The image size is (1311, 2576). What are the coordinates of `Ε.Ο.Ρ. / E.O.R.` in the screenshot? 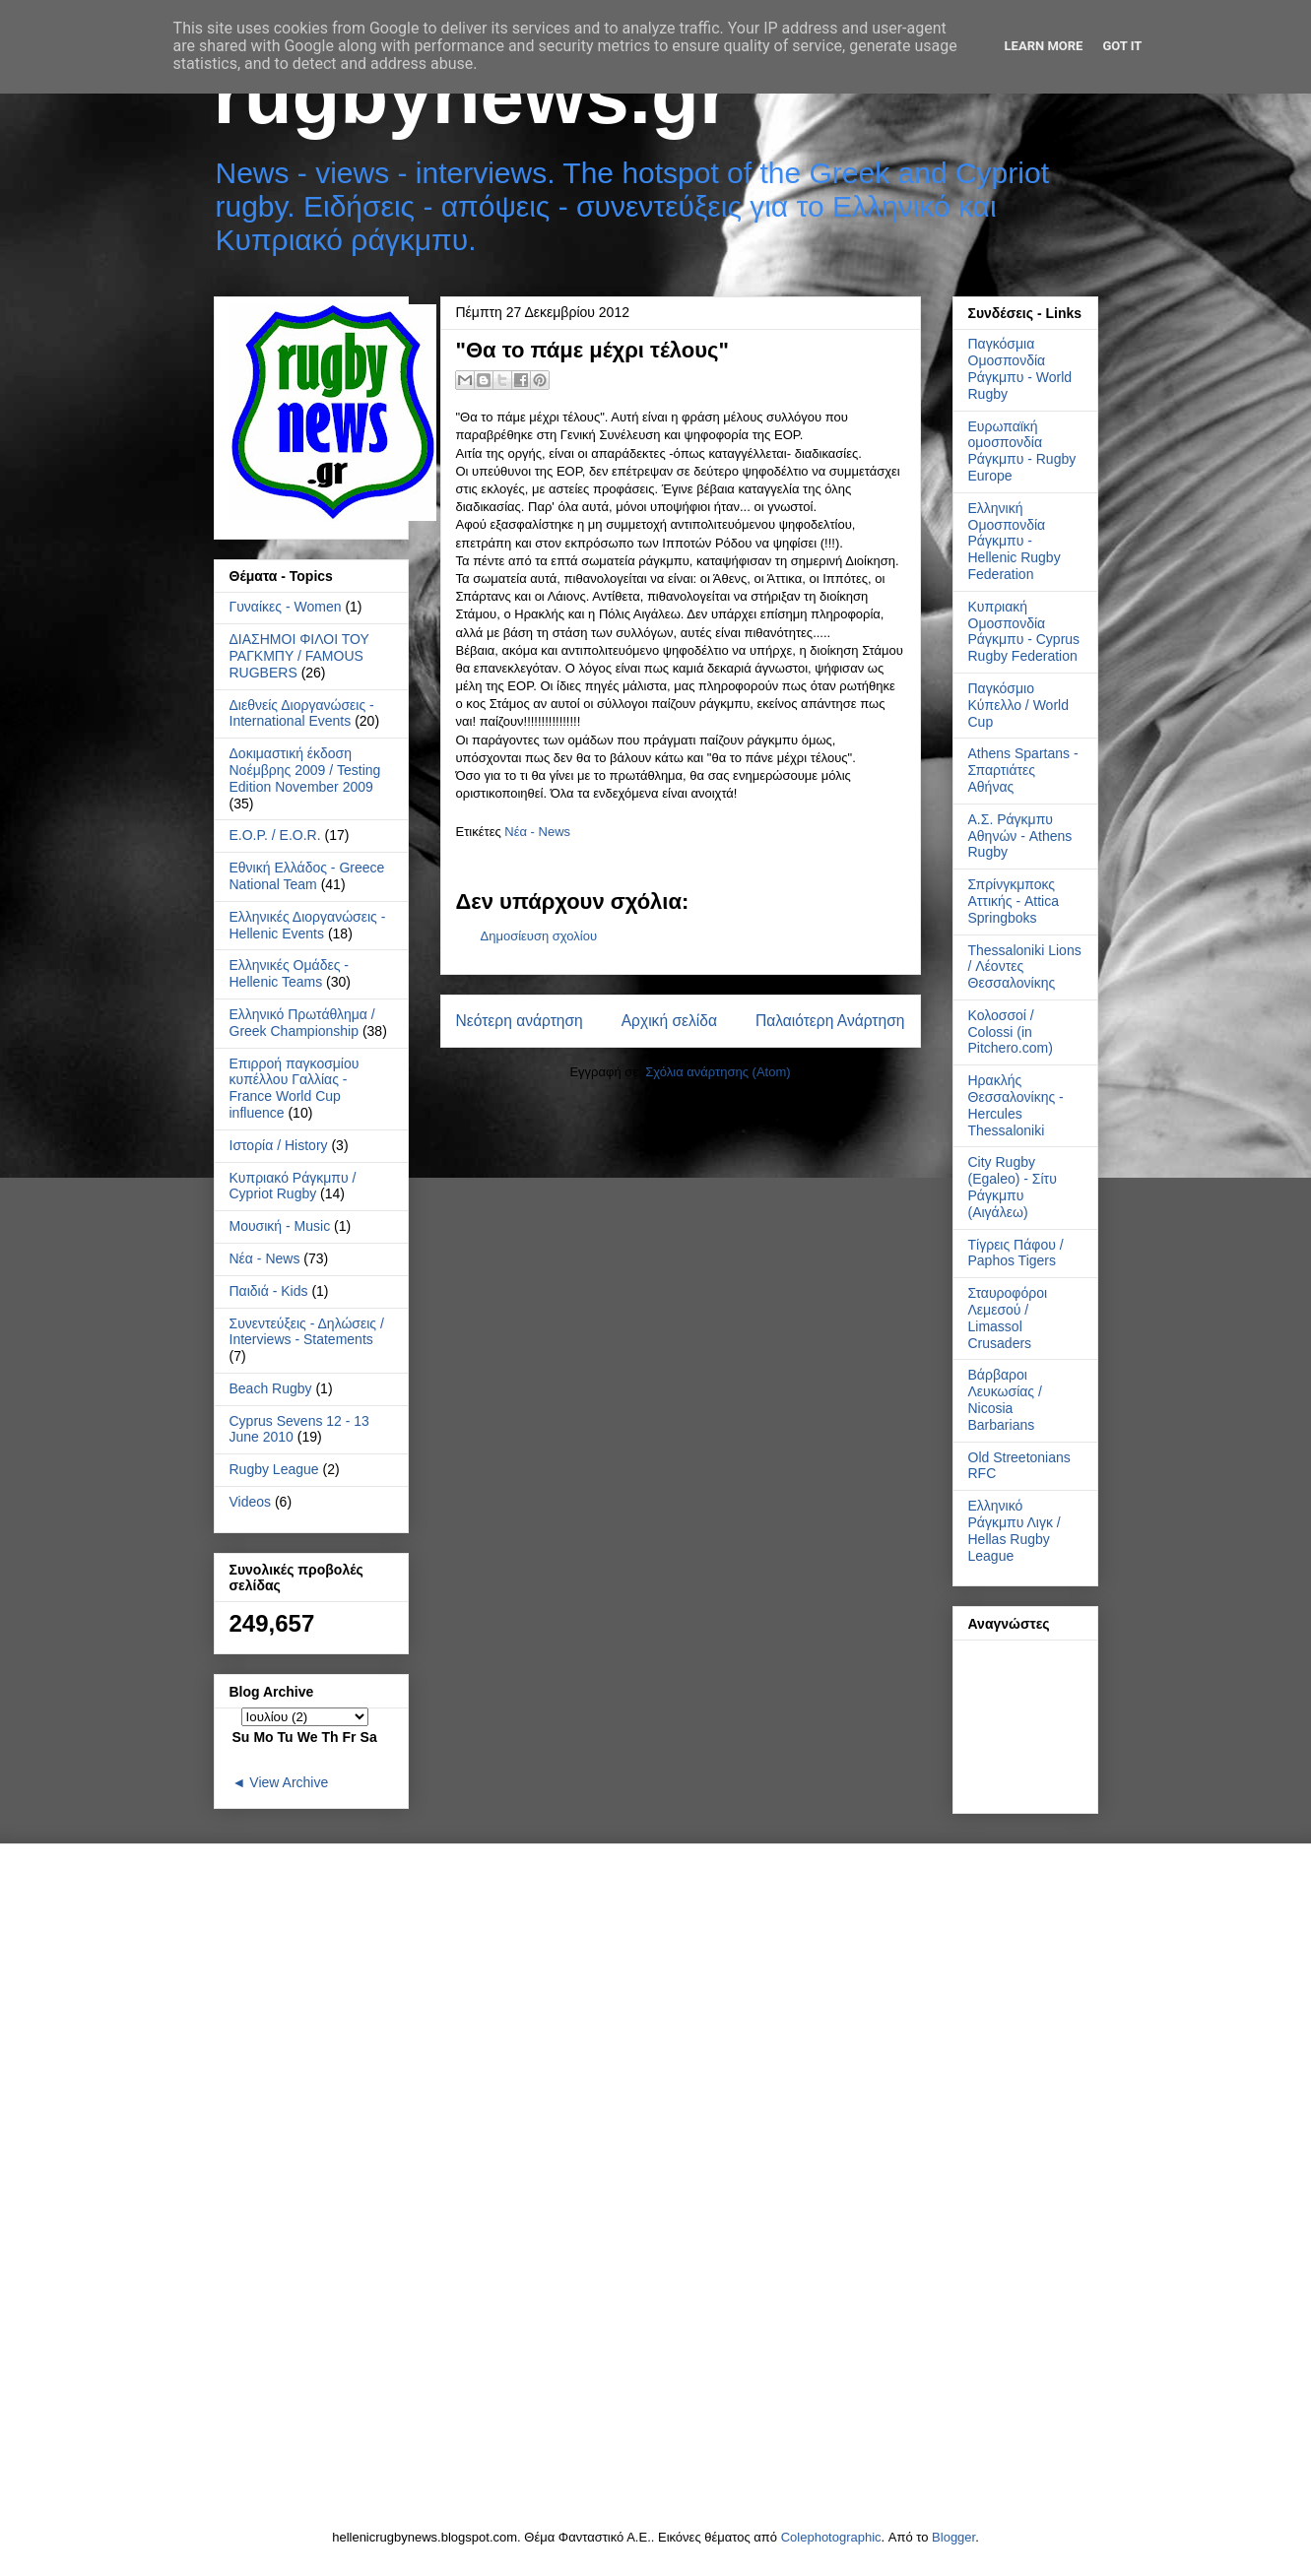 It's located at (275, 835).